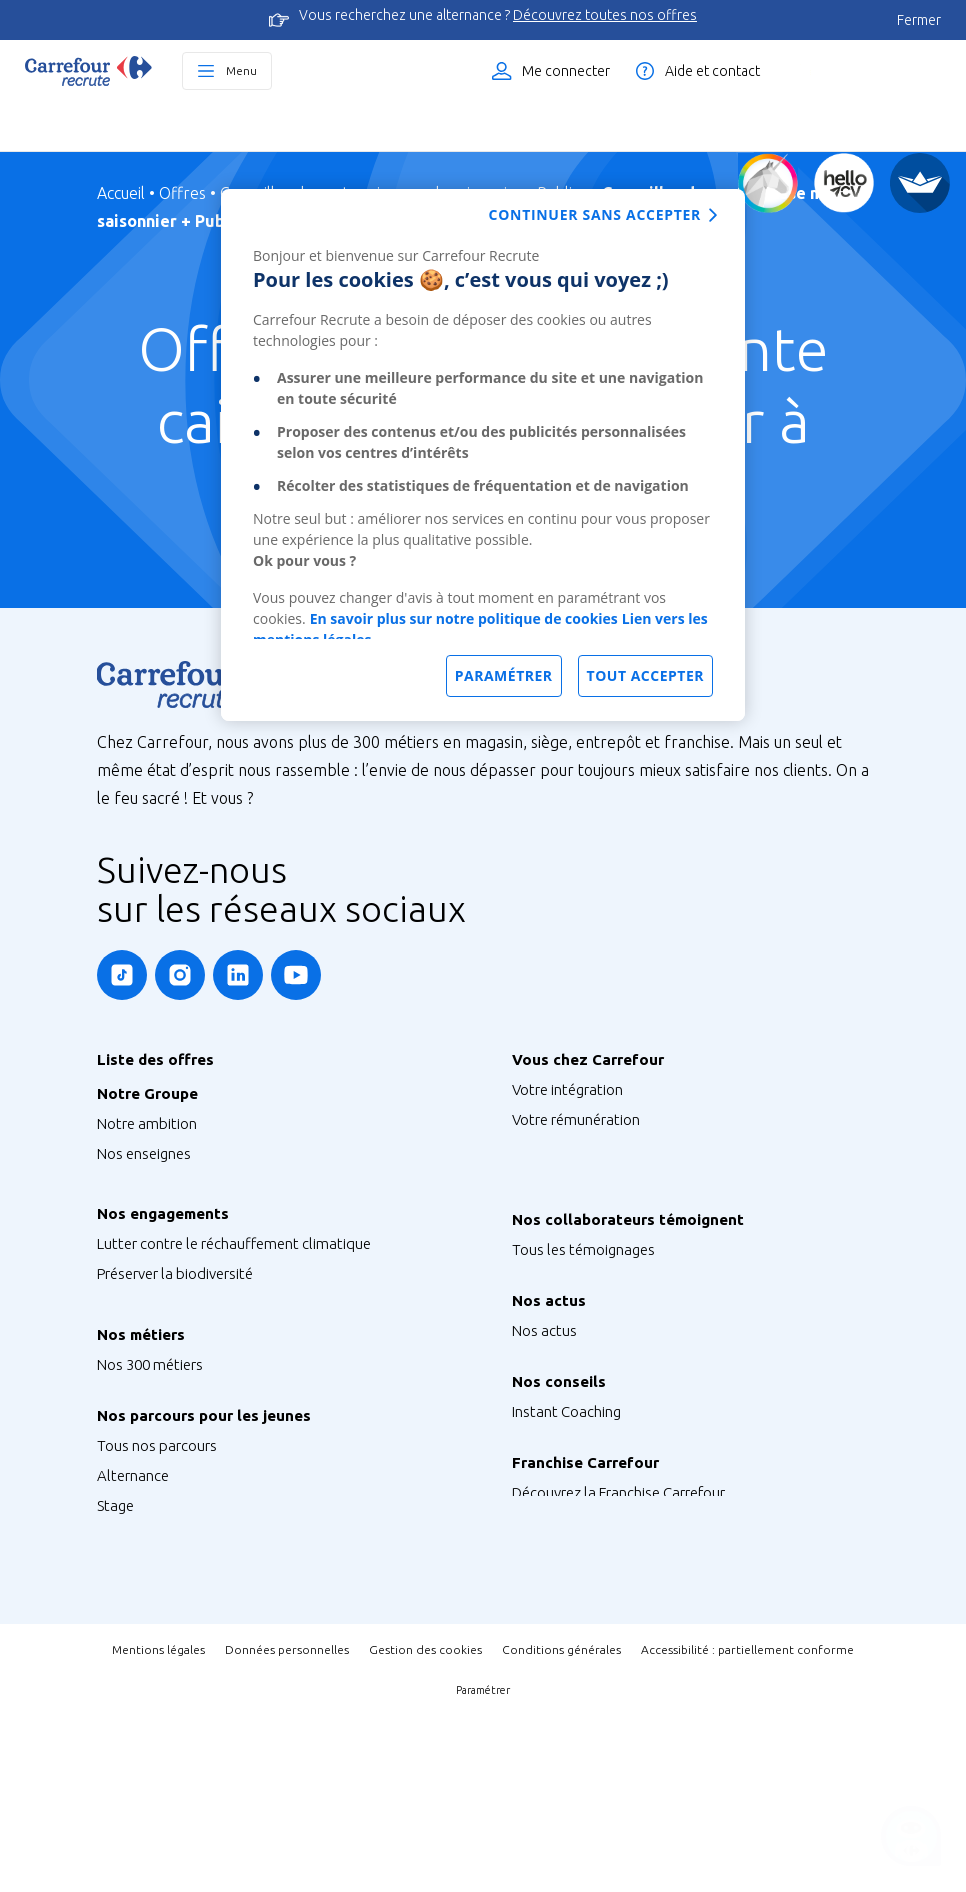 The width and height of the screenshot is (966, 1892). What do you see at coordinates (920, 183) in the screenshot?
I see `[FACIL'iti]` at bounding box center [920, 183].